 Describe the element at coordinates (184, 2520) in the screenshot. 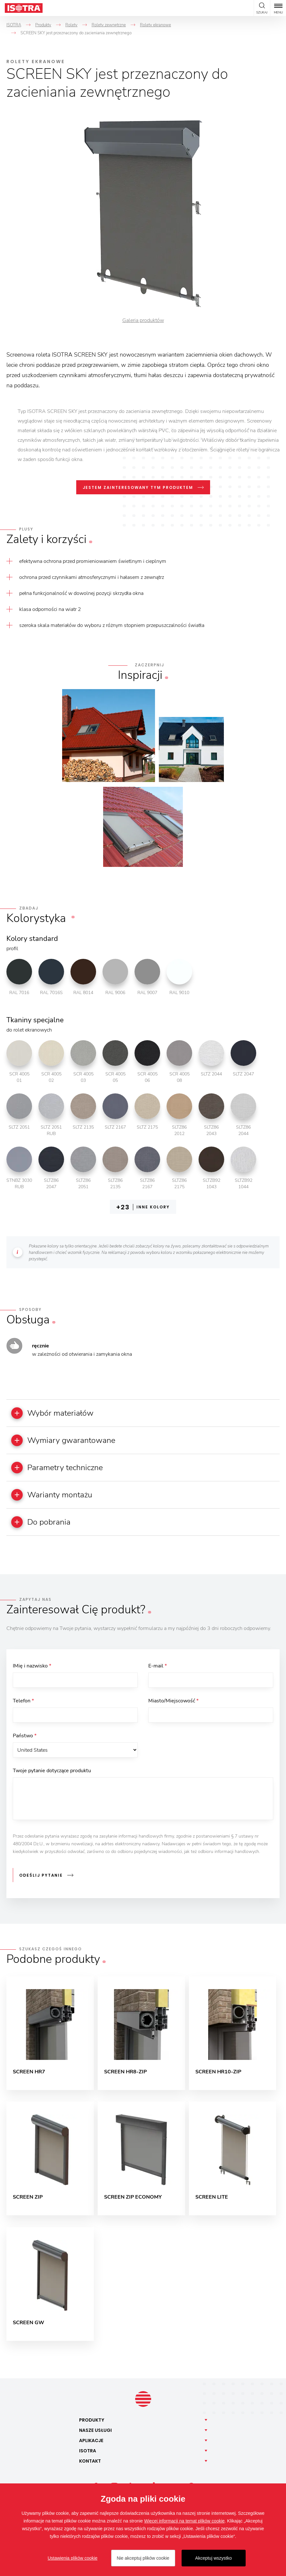

I see `Więcej informacji na temat plików cookie` at that location.